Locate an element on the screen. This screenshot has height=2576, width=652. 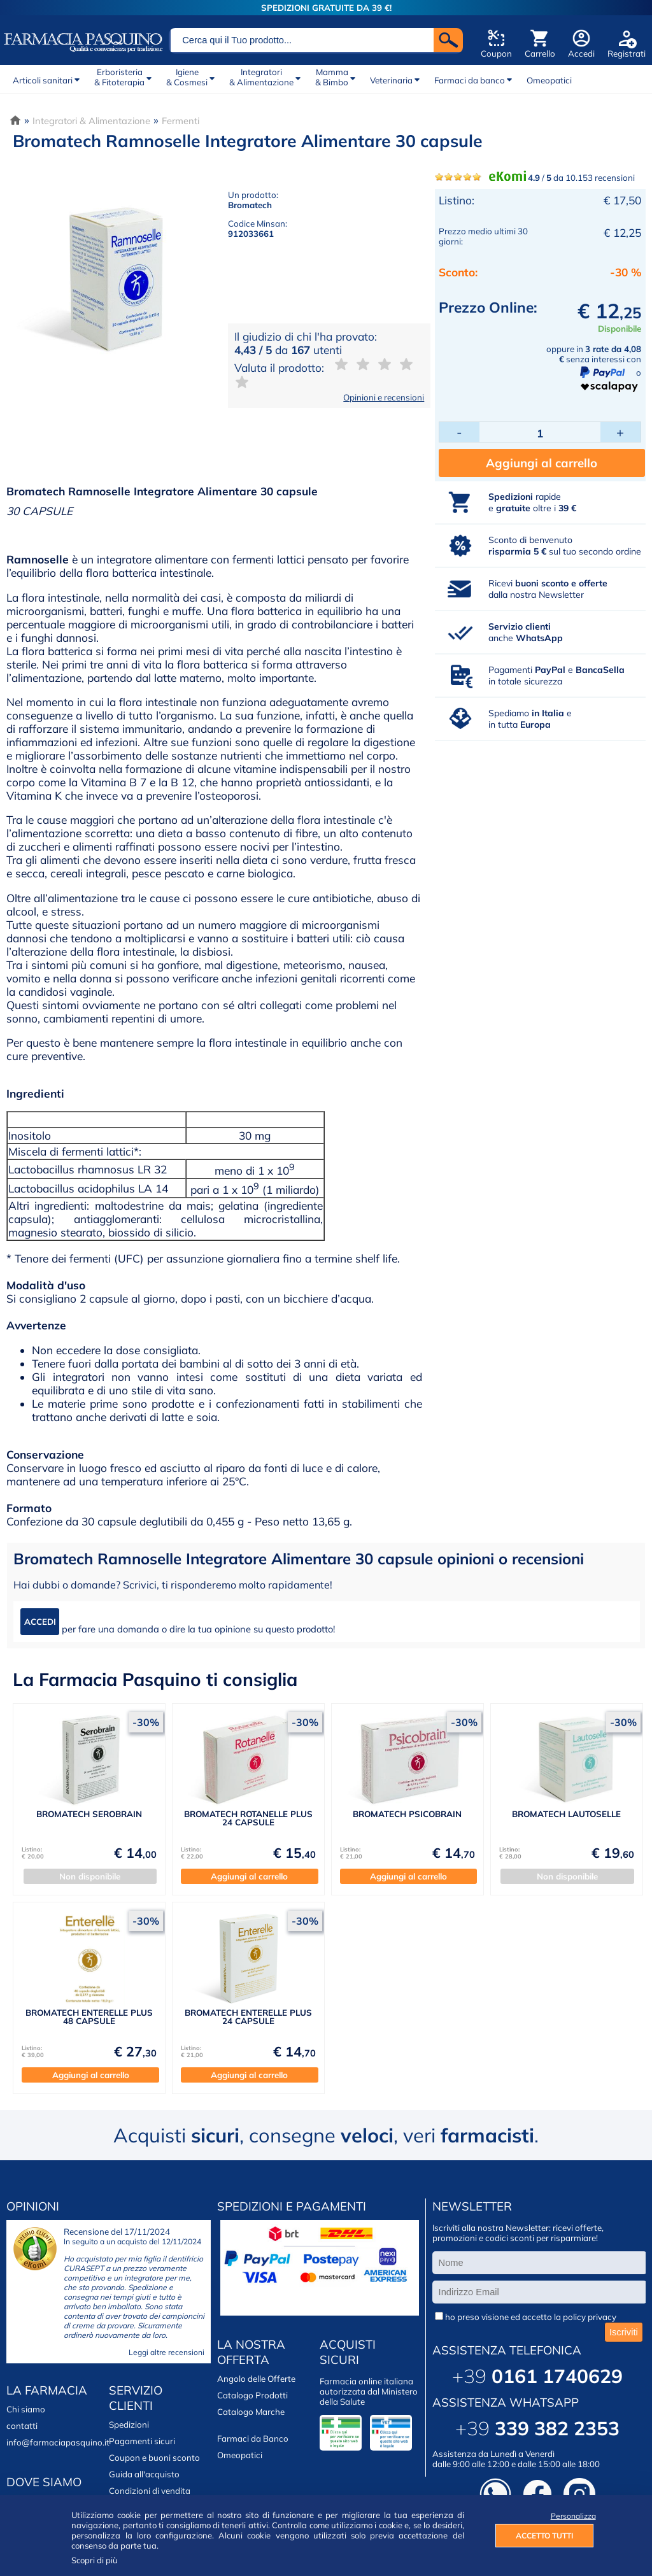
BROMATECH SEROBRAIN is located at coordinates (89, 1814).